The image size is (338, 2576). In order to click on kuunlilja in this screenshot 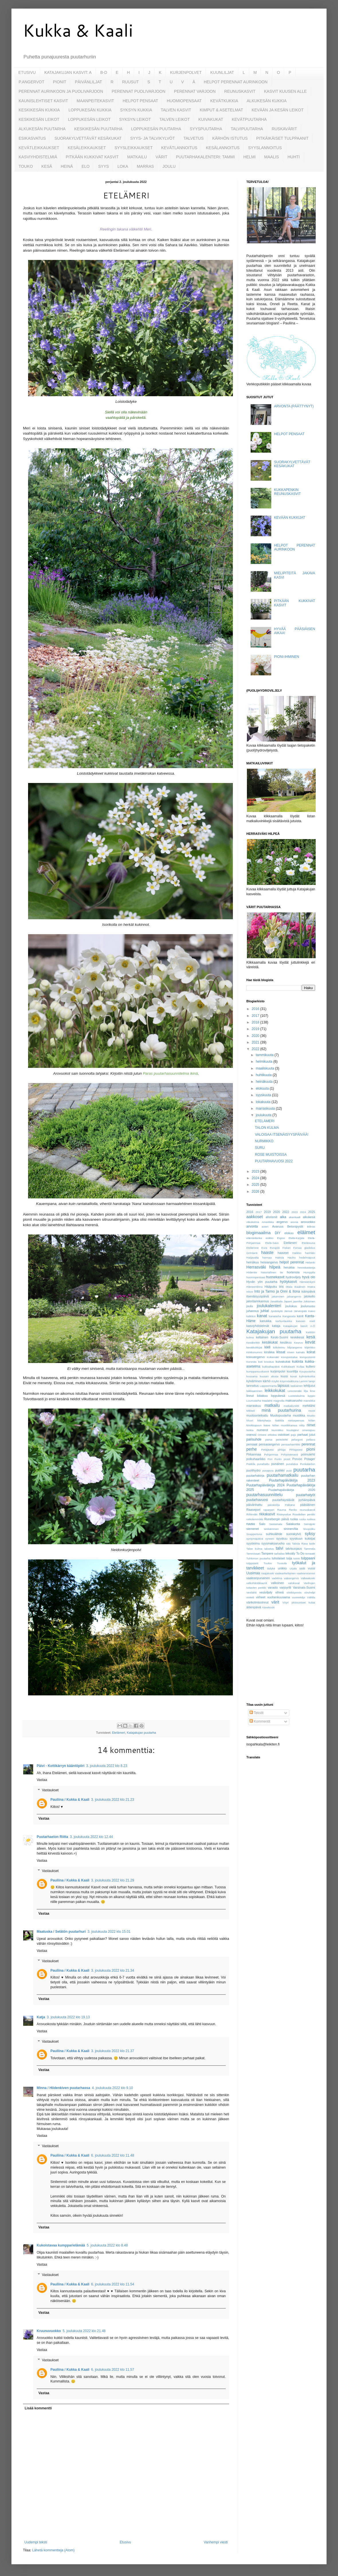, I will do `click(292, 1371)`.